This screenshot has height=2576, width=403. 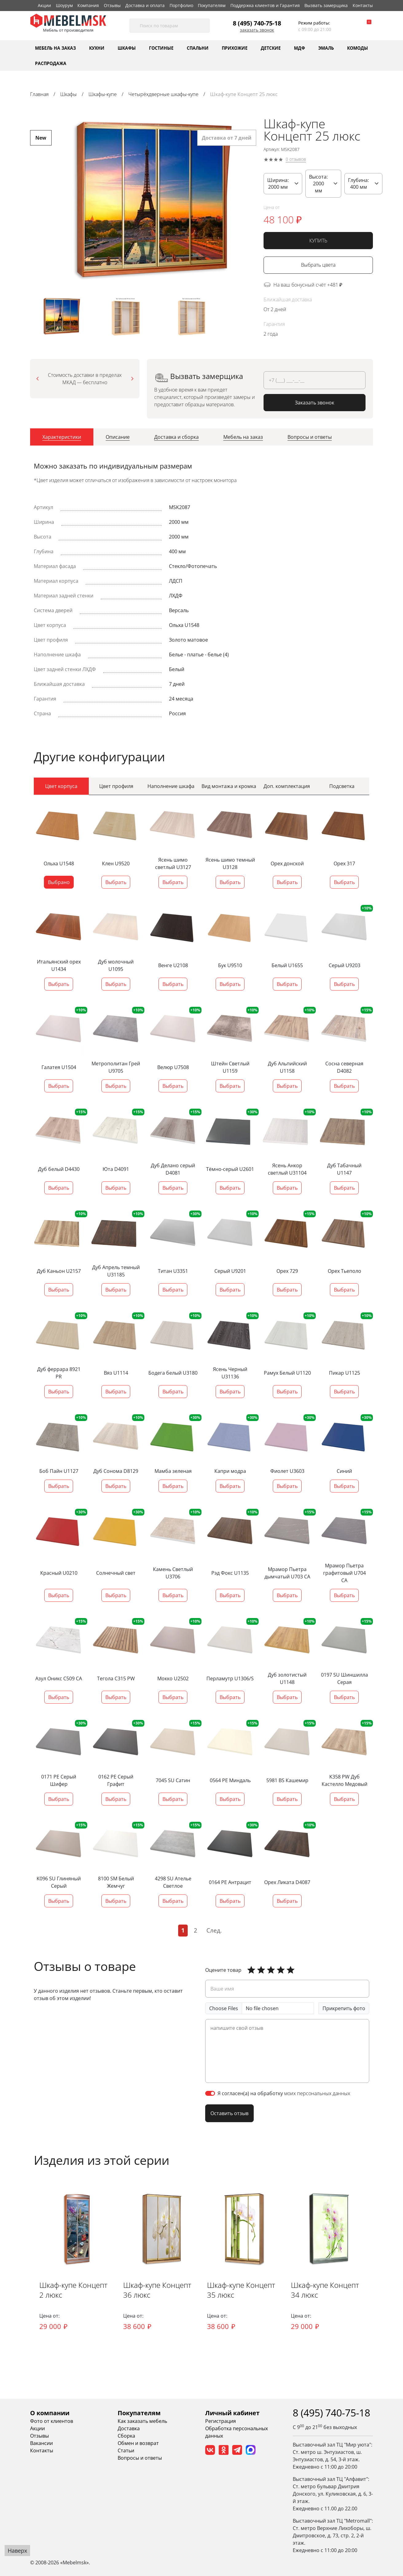 What do you see at coordinates (318, 240) in the screenshot?
I see `КУПИТЬ` at bounding box center [318, 240].